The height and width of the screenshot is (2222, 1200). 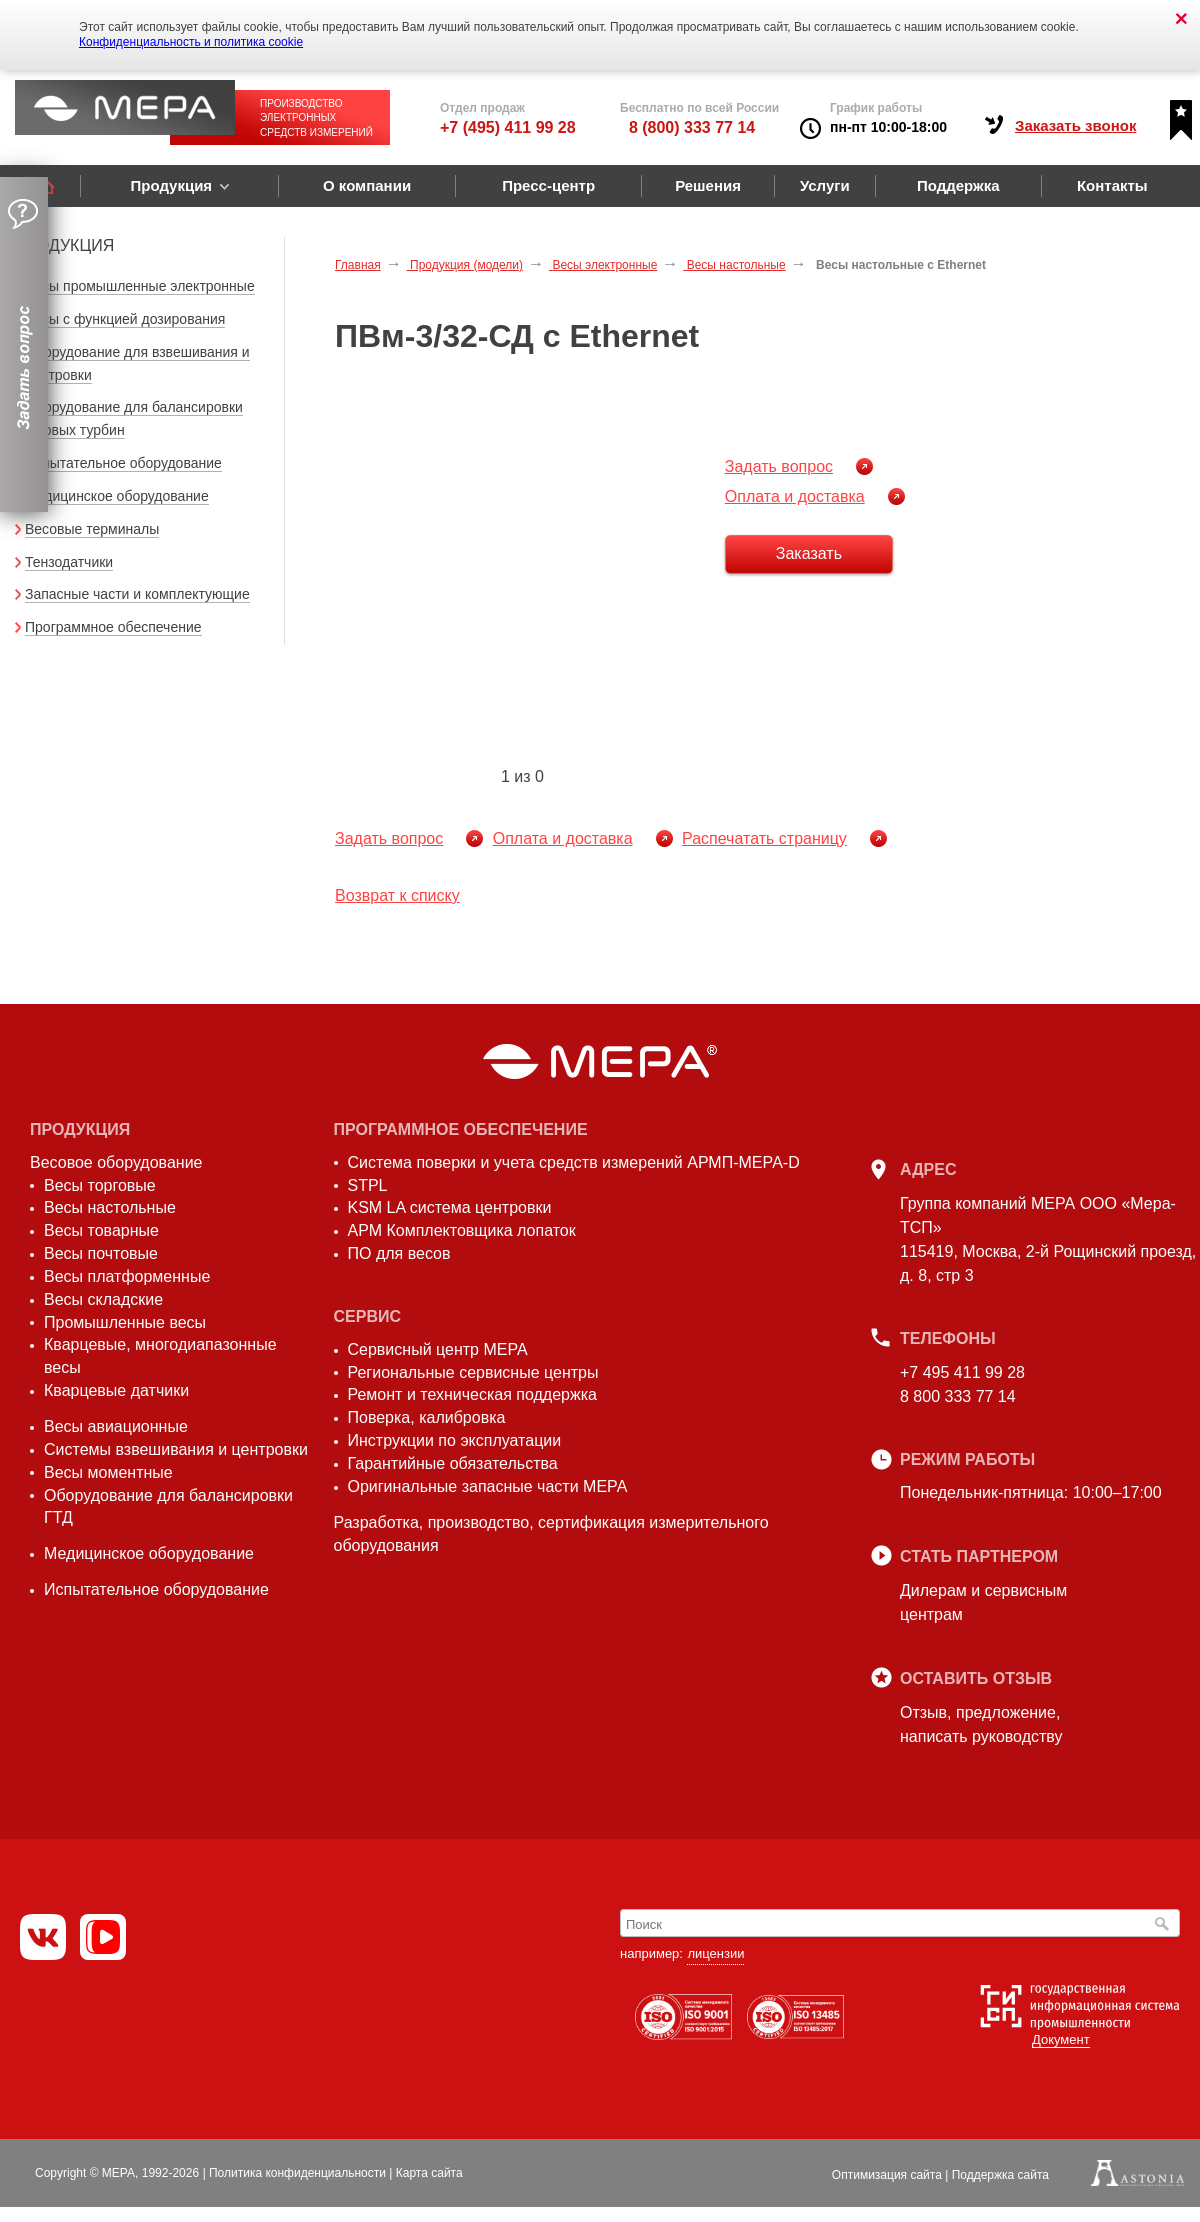 I want to click on +7 (495) 411 99 28, so click(x=508, y=127).